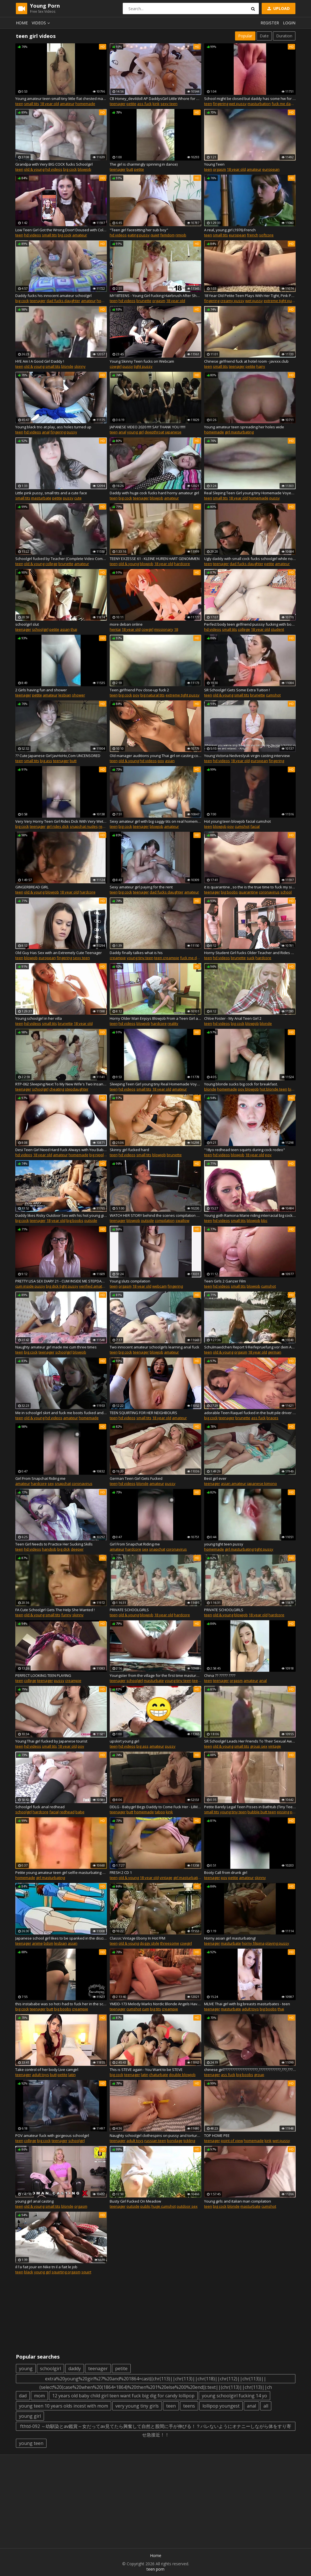 The width and height of the screenshot is (311, 2576). I want to click on "18yo redhead teen squirts during cock rodeo", so click(244, 1149).